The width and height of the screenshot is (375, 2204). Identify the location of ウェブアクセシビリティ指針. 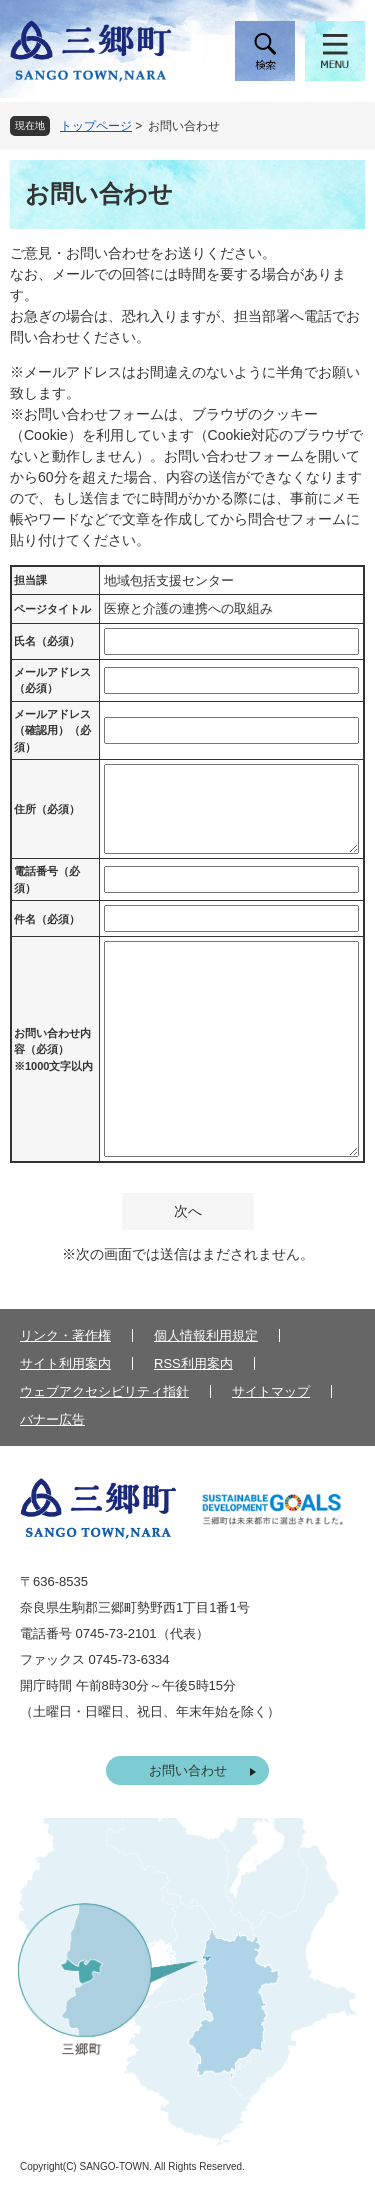
(104, 1391).